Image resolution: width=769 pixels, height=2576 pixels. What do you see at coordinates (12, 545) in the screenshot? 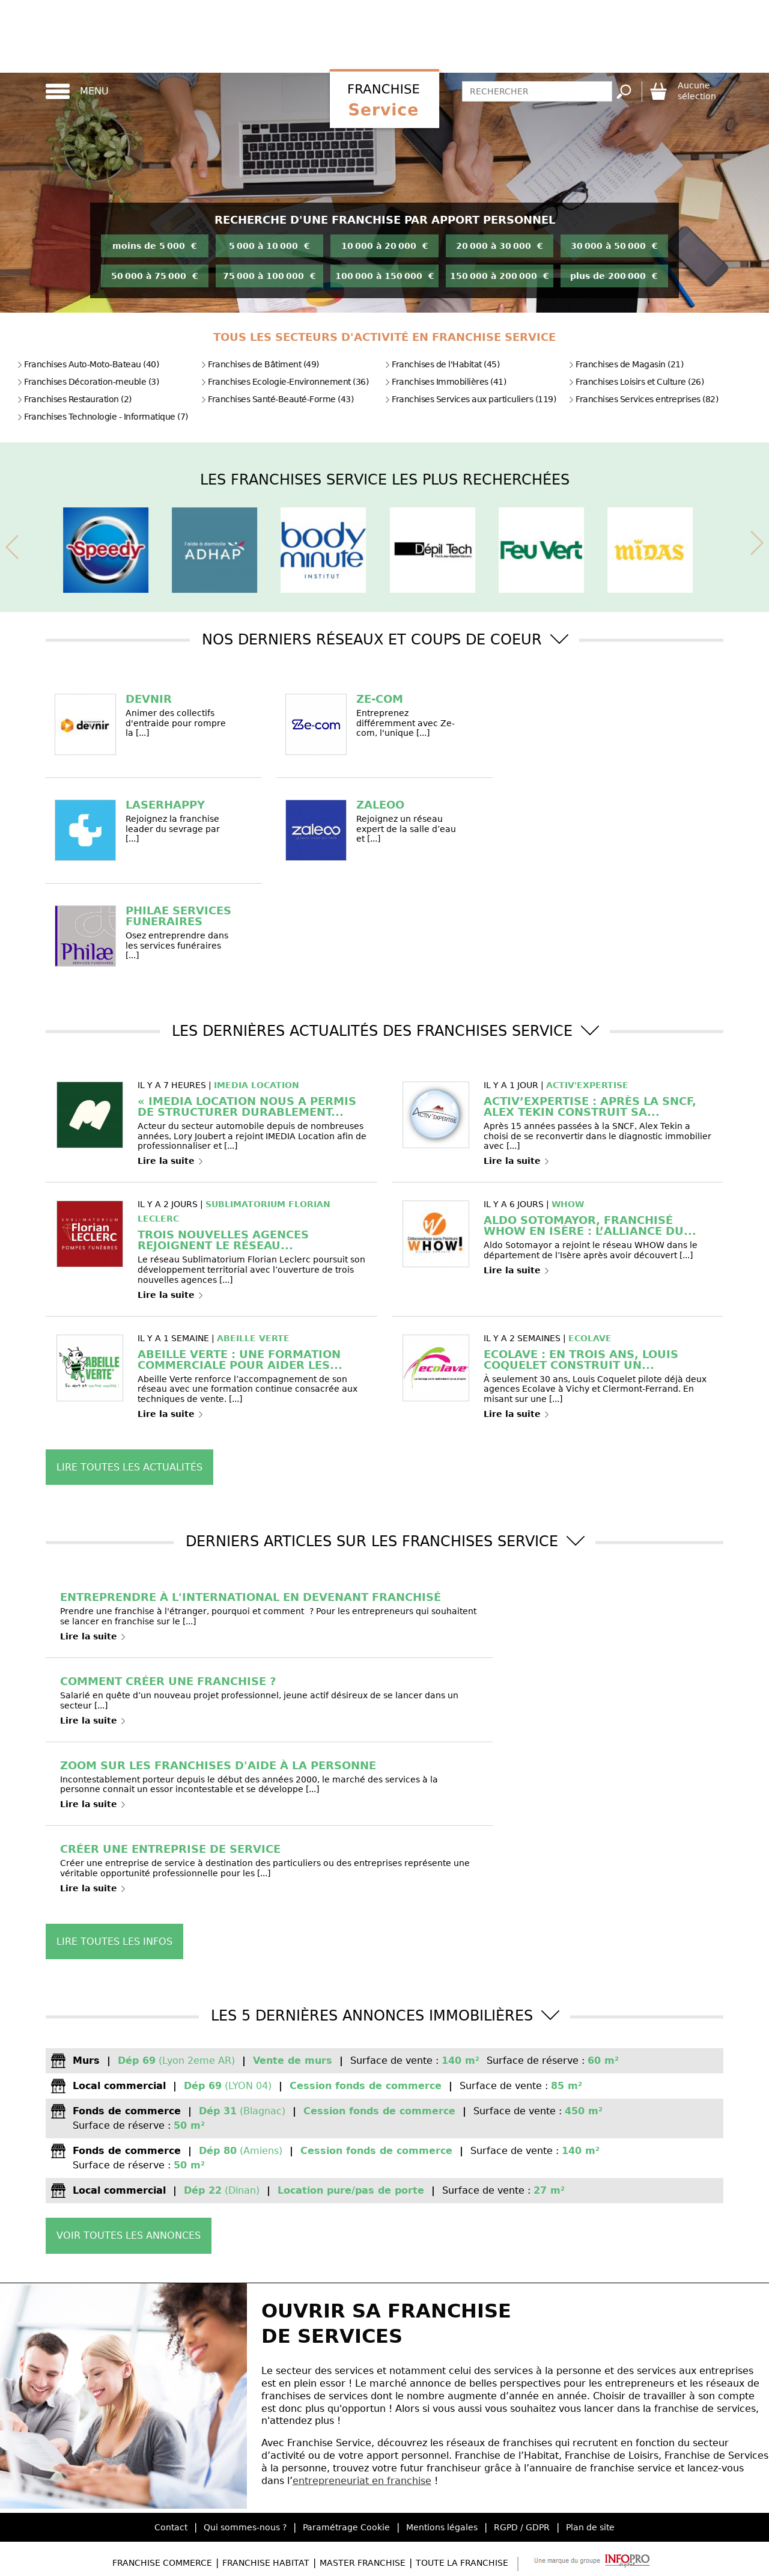
I see `[presentation]` at bounding box center [12, 545].